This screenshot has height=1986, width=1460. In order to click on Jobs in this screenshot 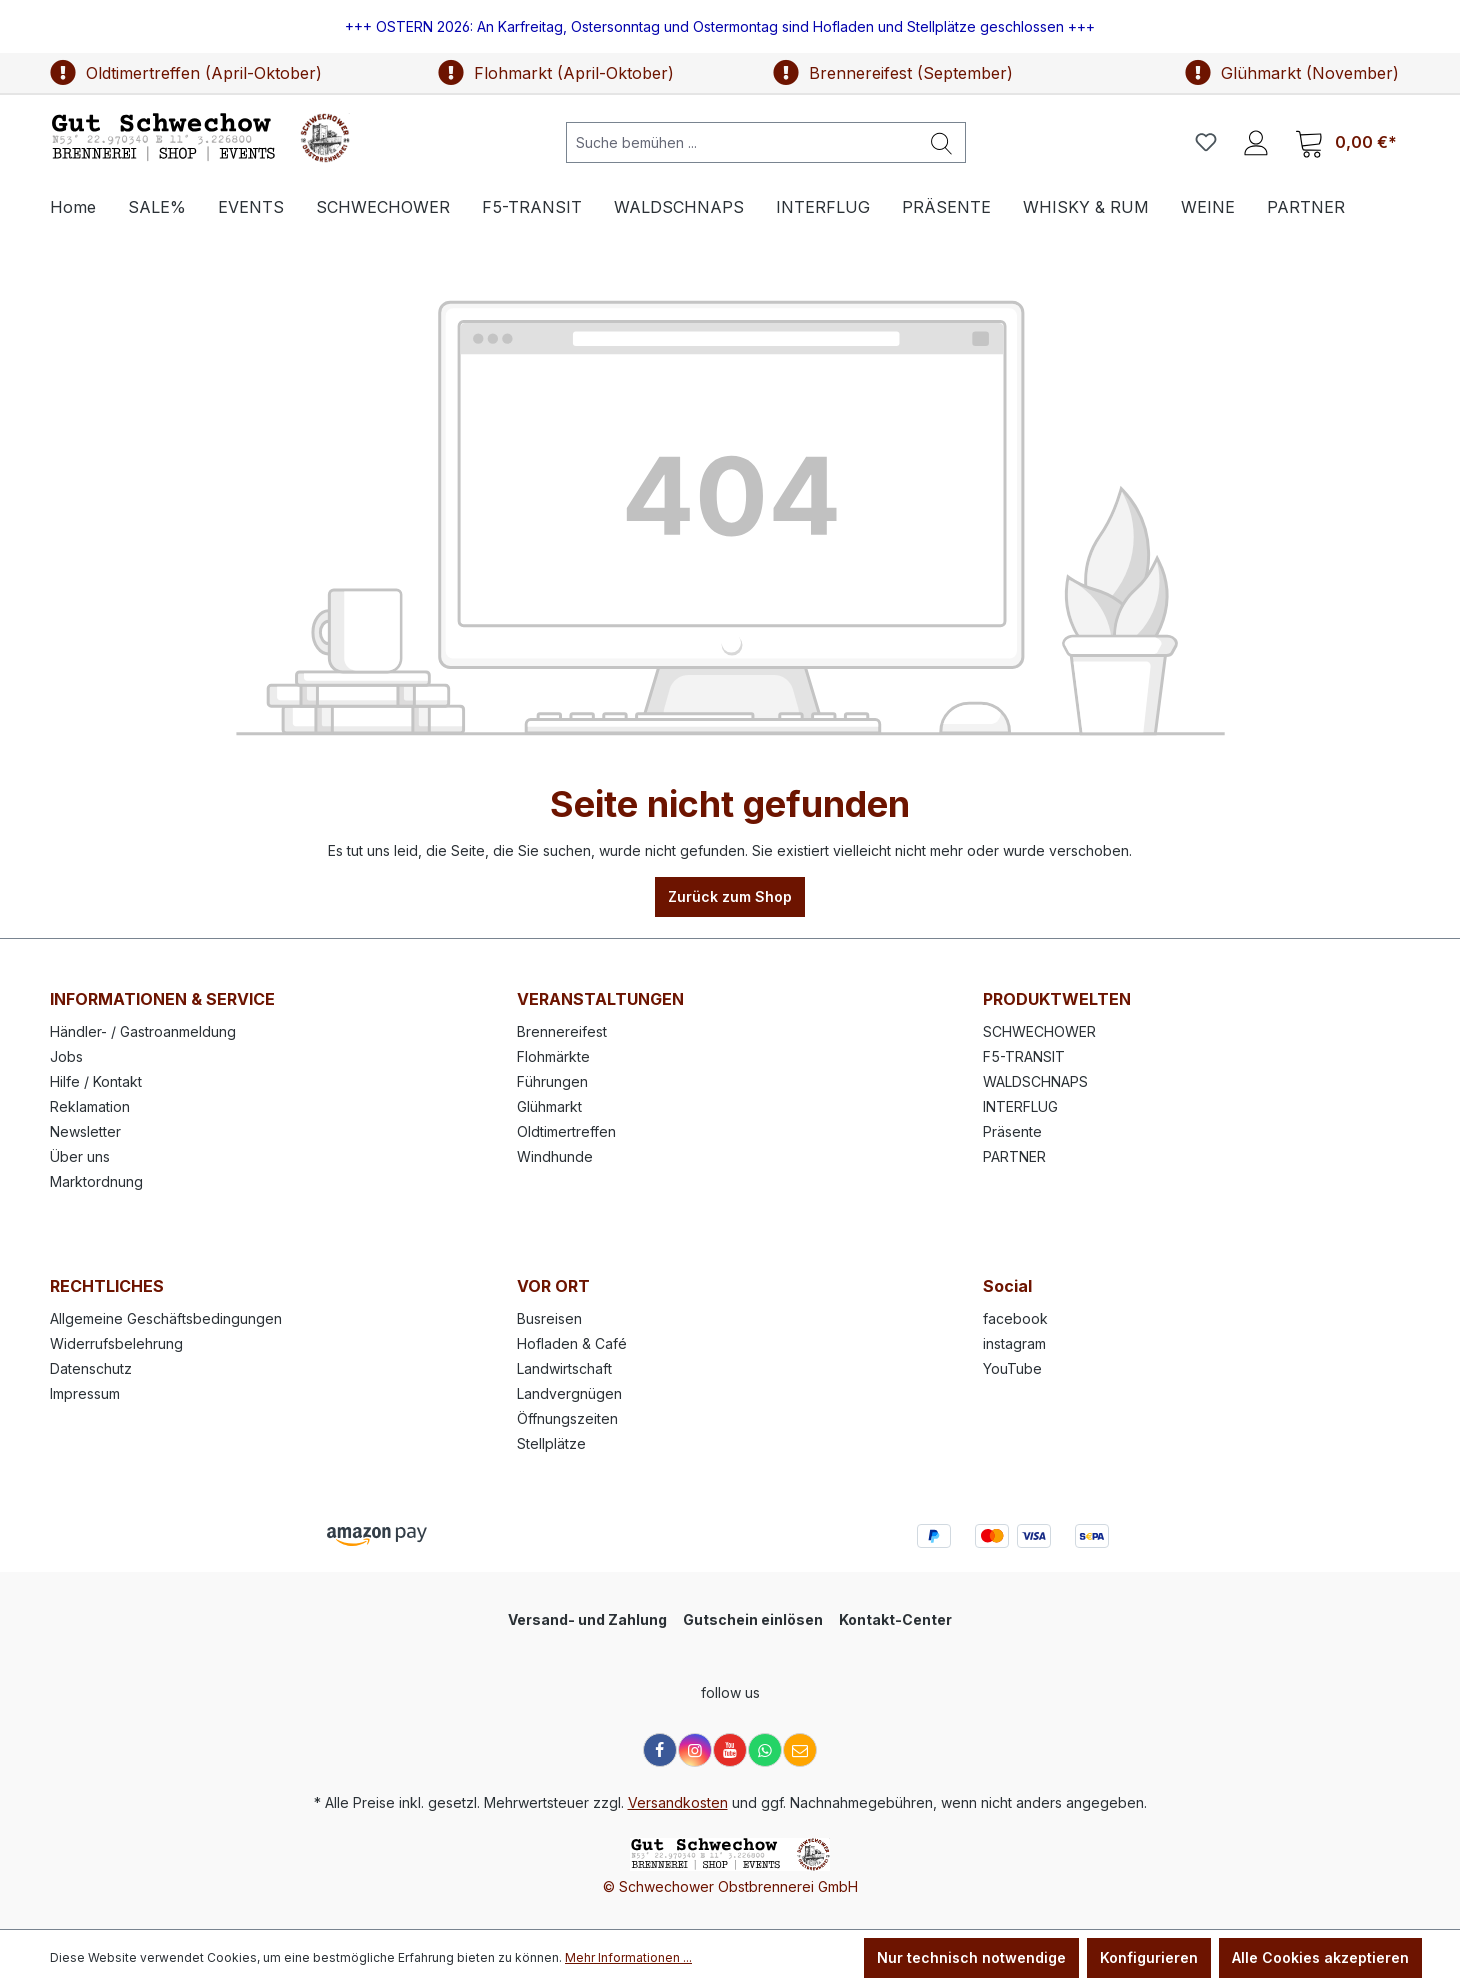, I will do `click(66, 1056)`.